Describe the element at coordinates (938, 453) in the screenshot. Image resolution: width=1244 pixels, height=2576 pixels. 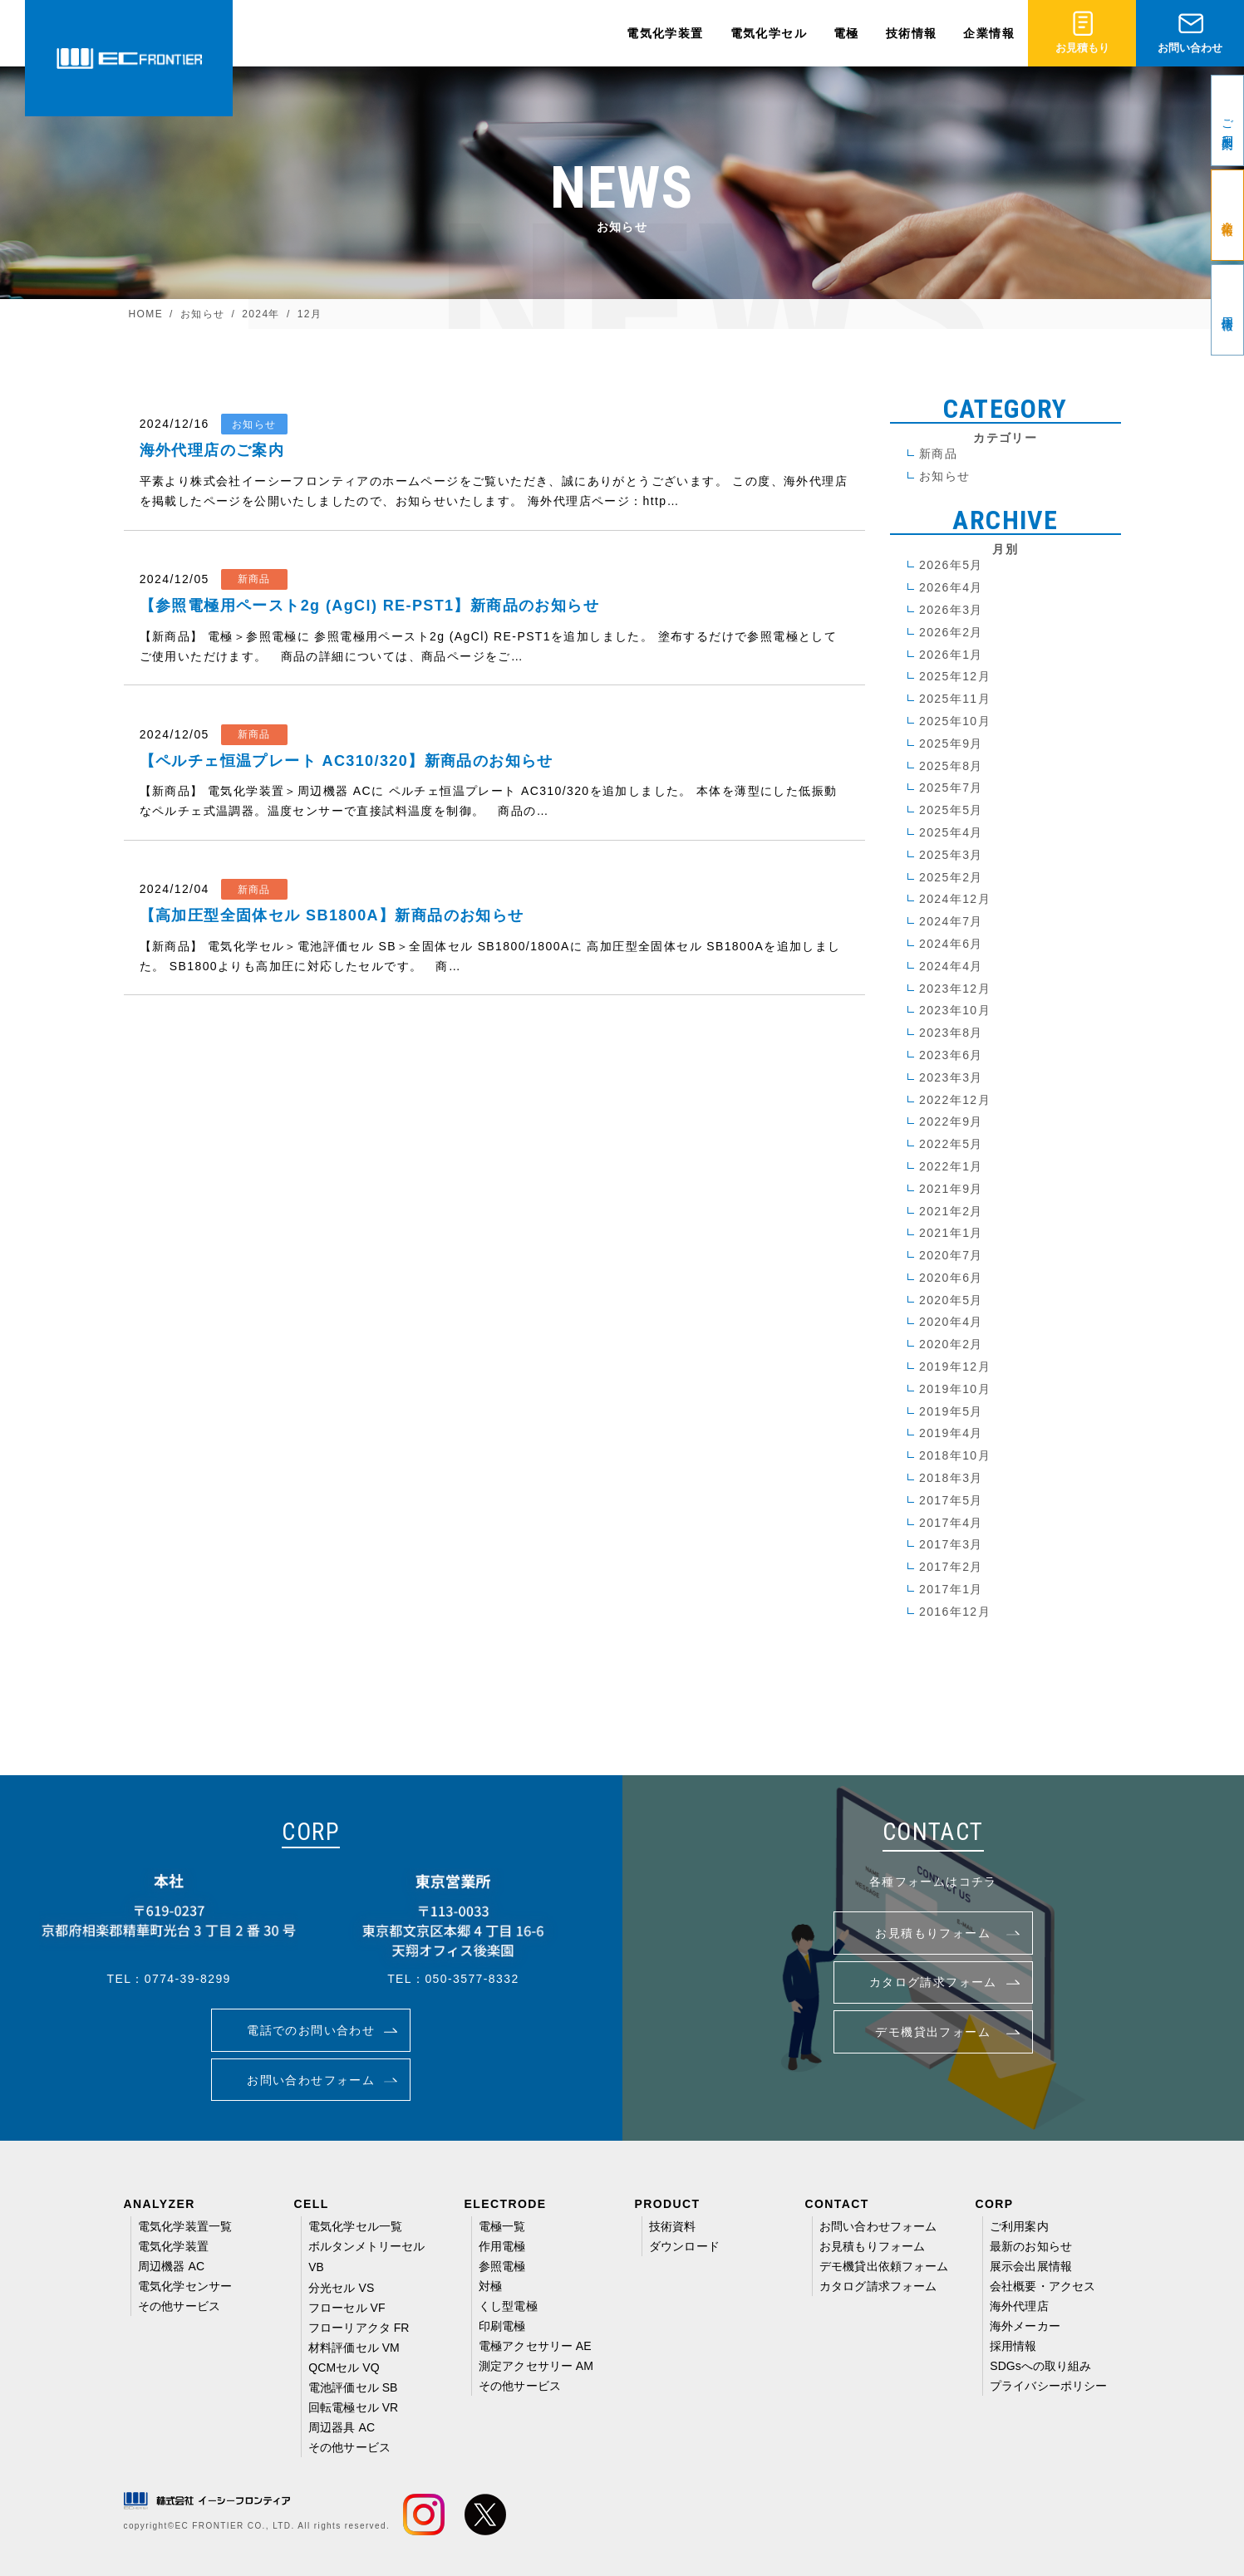
I see `新商品` at that location.